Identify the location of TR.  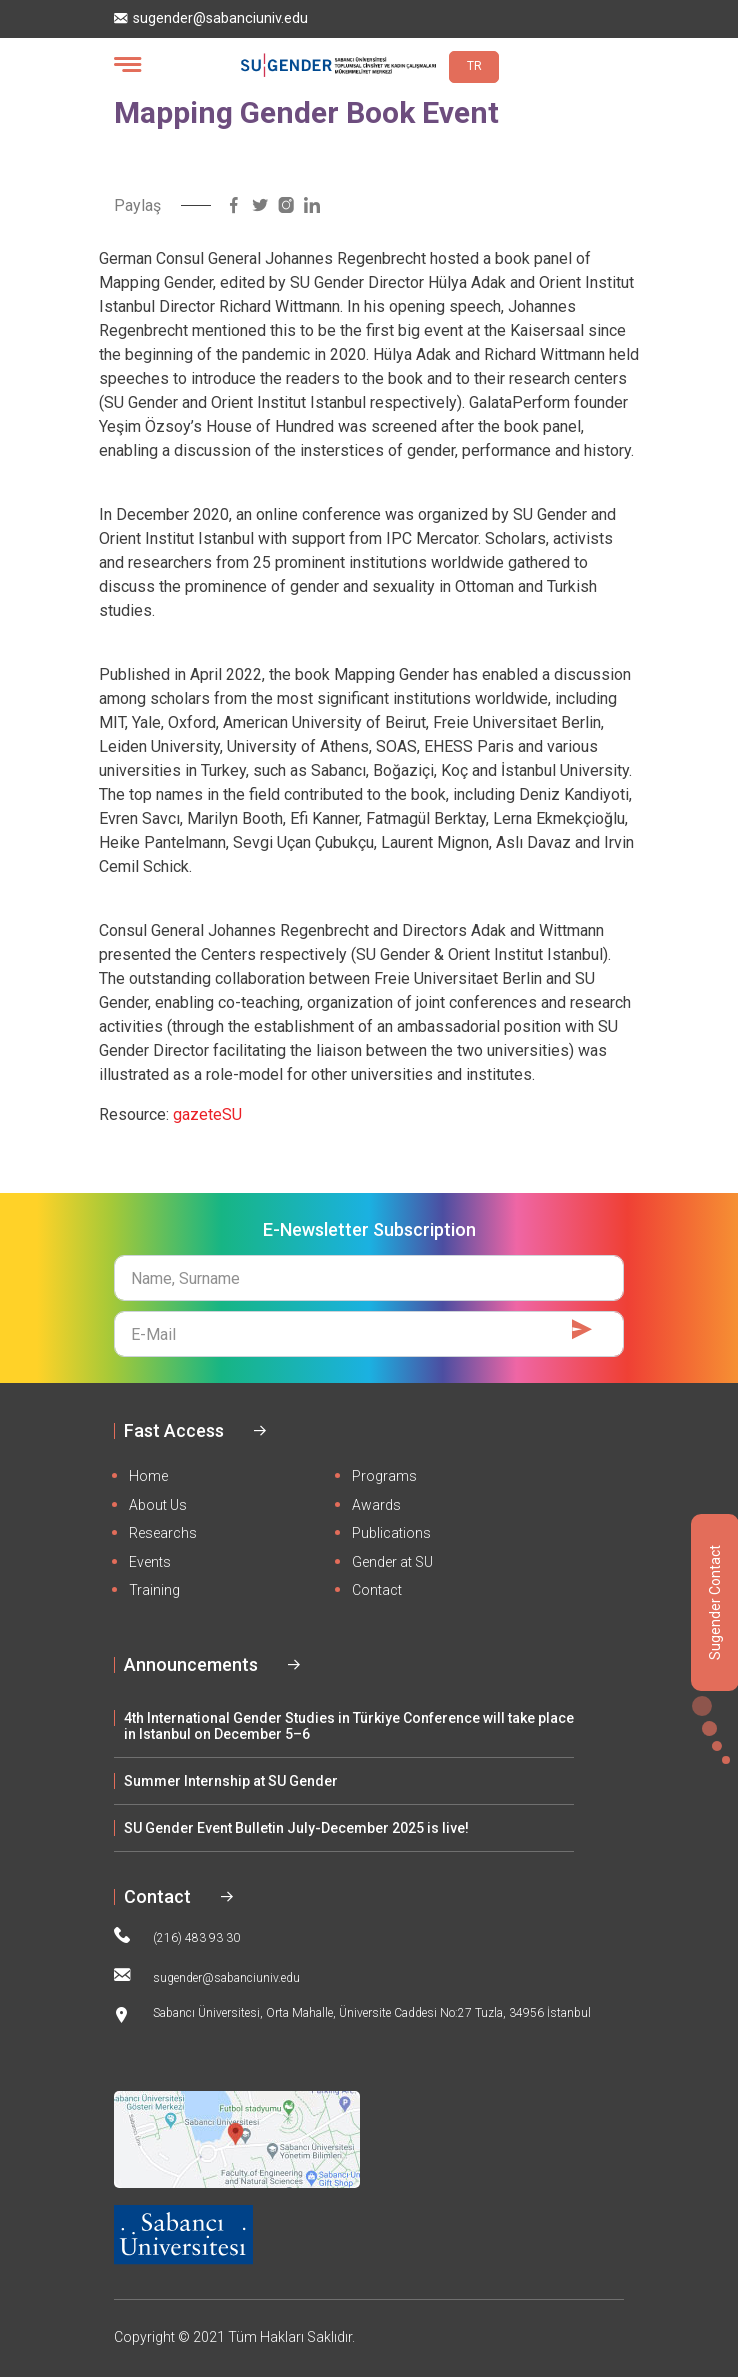
(474, 66).